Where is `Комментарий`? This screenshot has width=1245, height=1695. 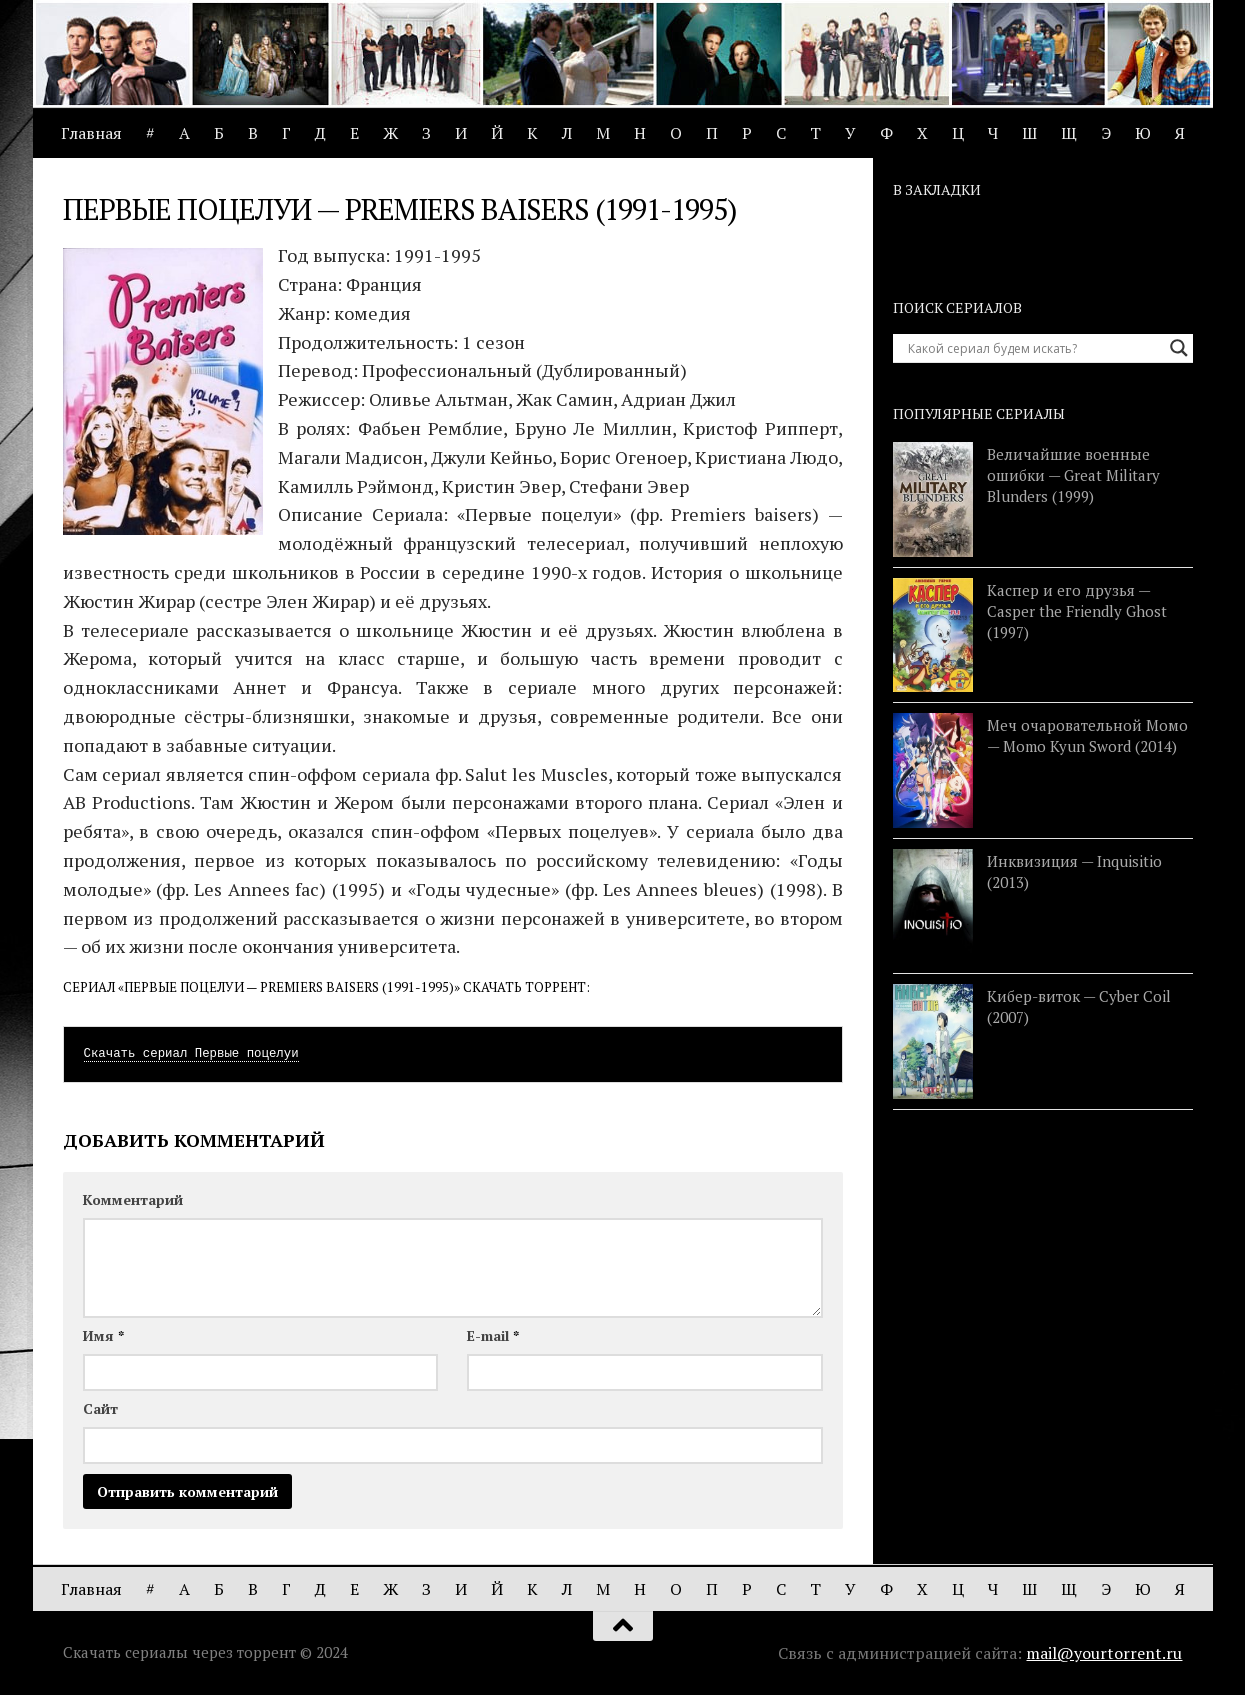 Комментарий is located at coordinates (133, 1199).